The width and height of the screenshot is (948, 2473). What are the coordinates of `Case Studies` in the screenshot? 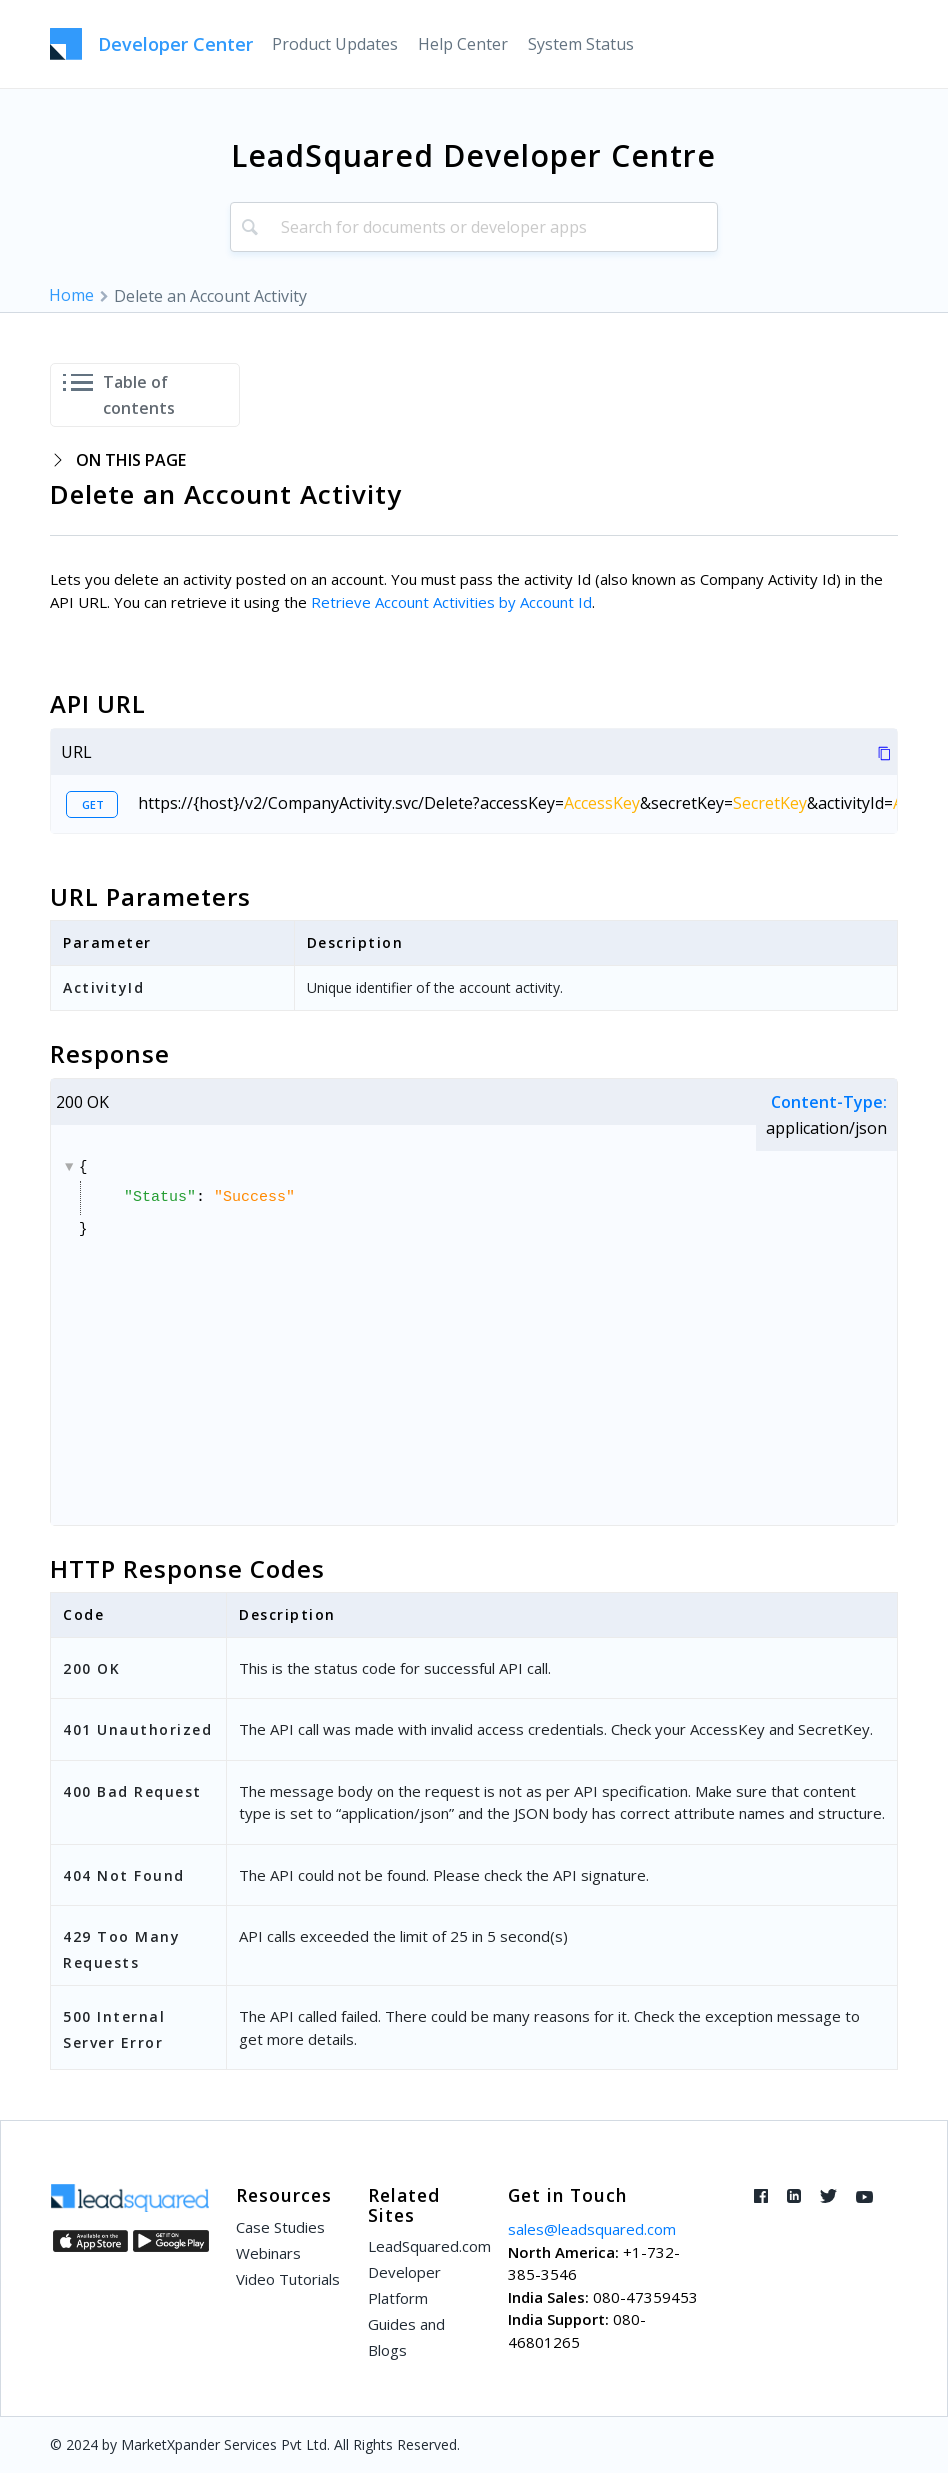 It's located at (280, 2227).